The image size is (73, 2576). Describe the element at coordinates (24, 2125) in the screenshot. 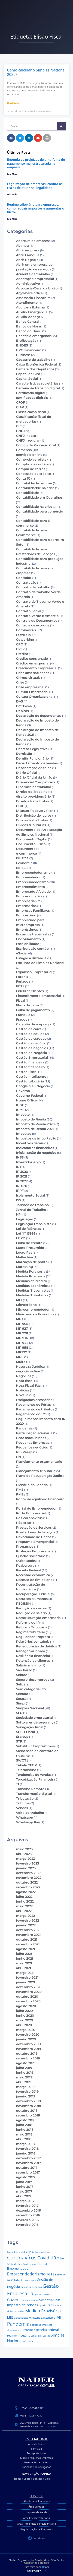

I see `julho 2018` at that location.